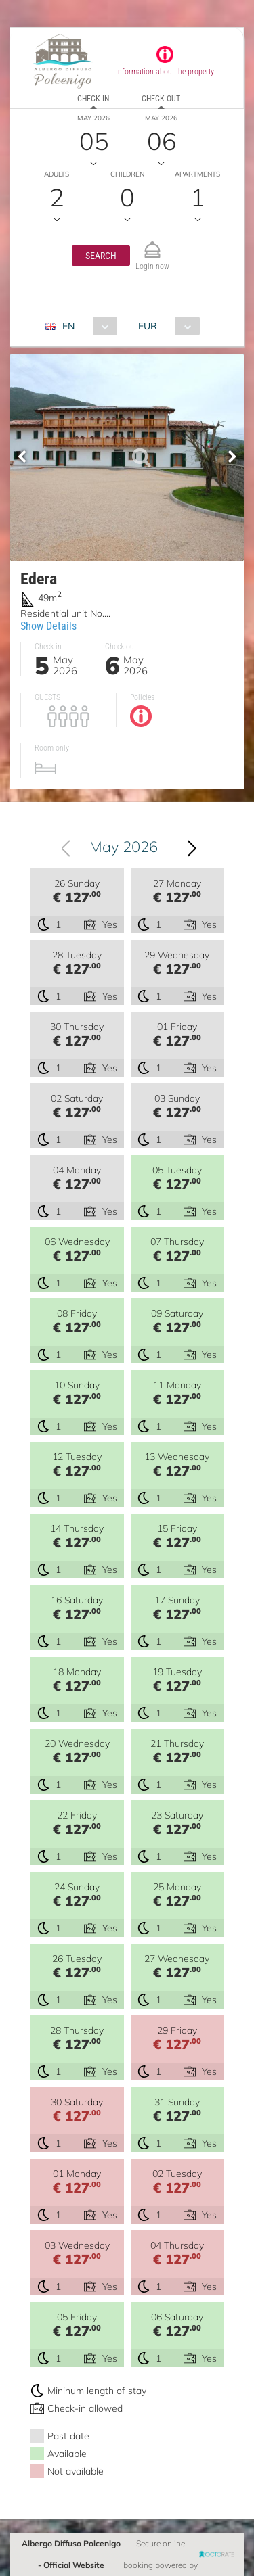  I want to click on EN, so click(68, 326).